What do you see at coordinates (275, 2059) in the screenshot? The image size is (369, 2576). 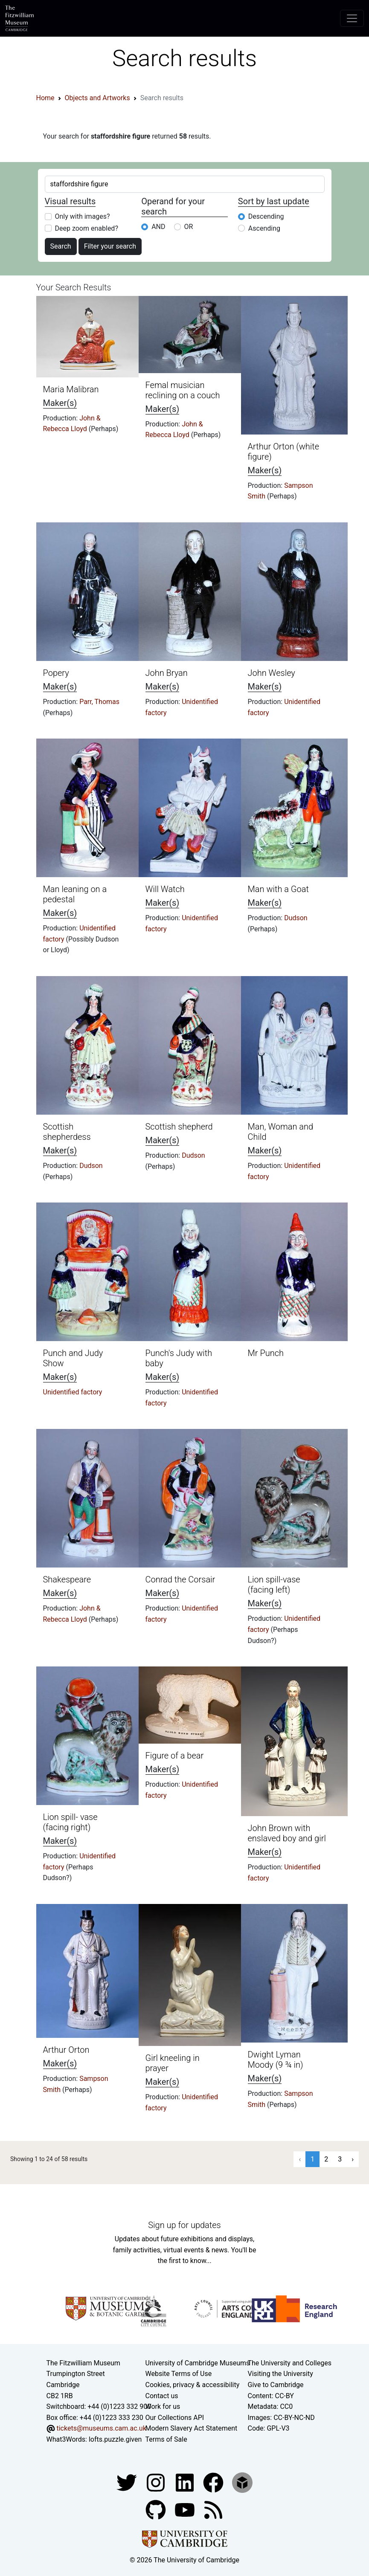 I see `Dwight Lyman Moody (9 ¾ in)` at bounding box center [275, 2059].